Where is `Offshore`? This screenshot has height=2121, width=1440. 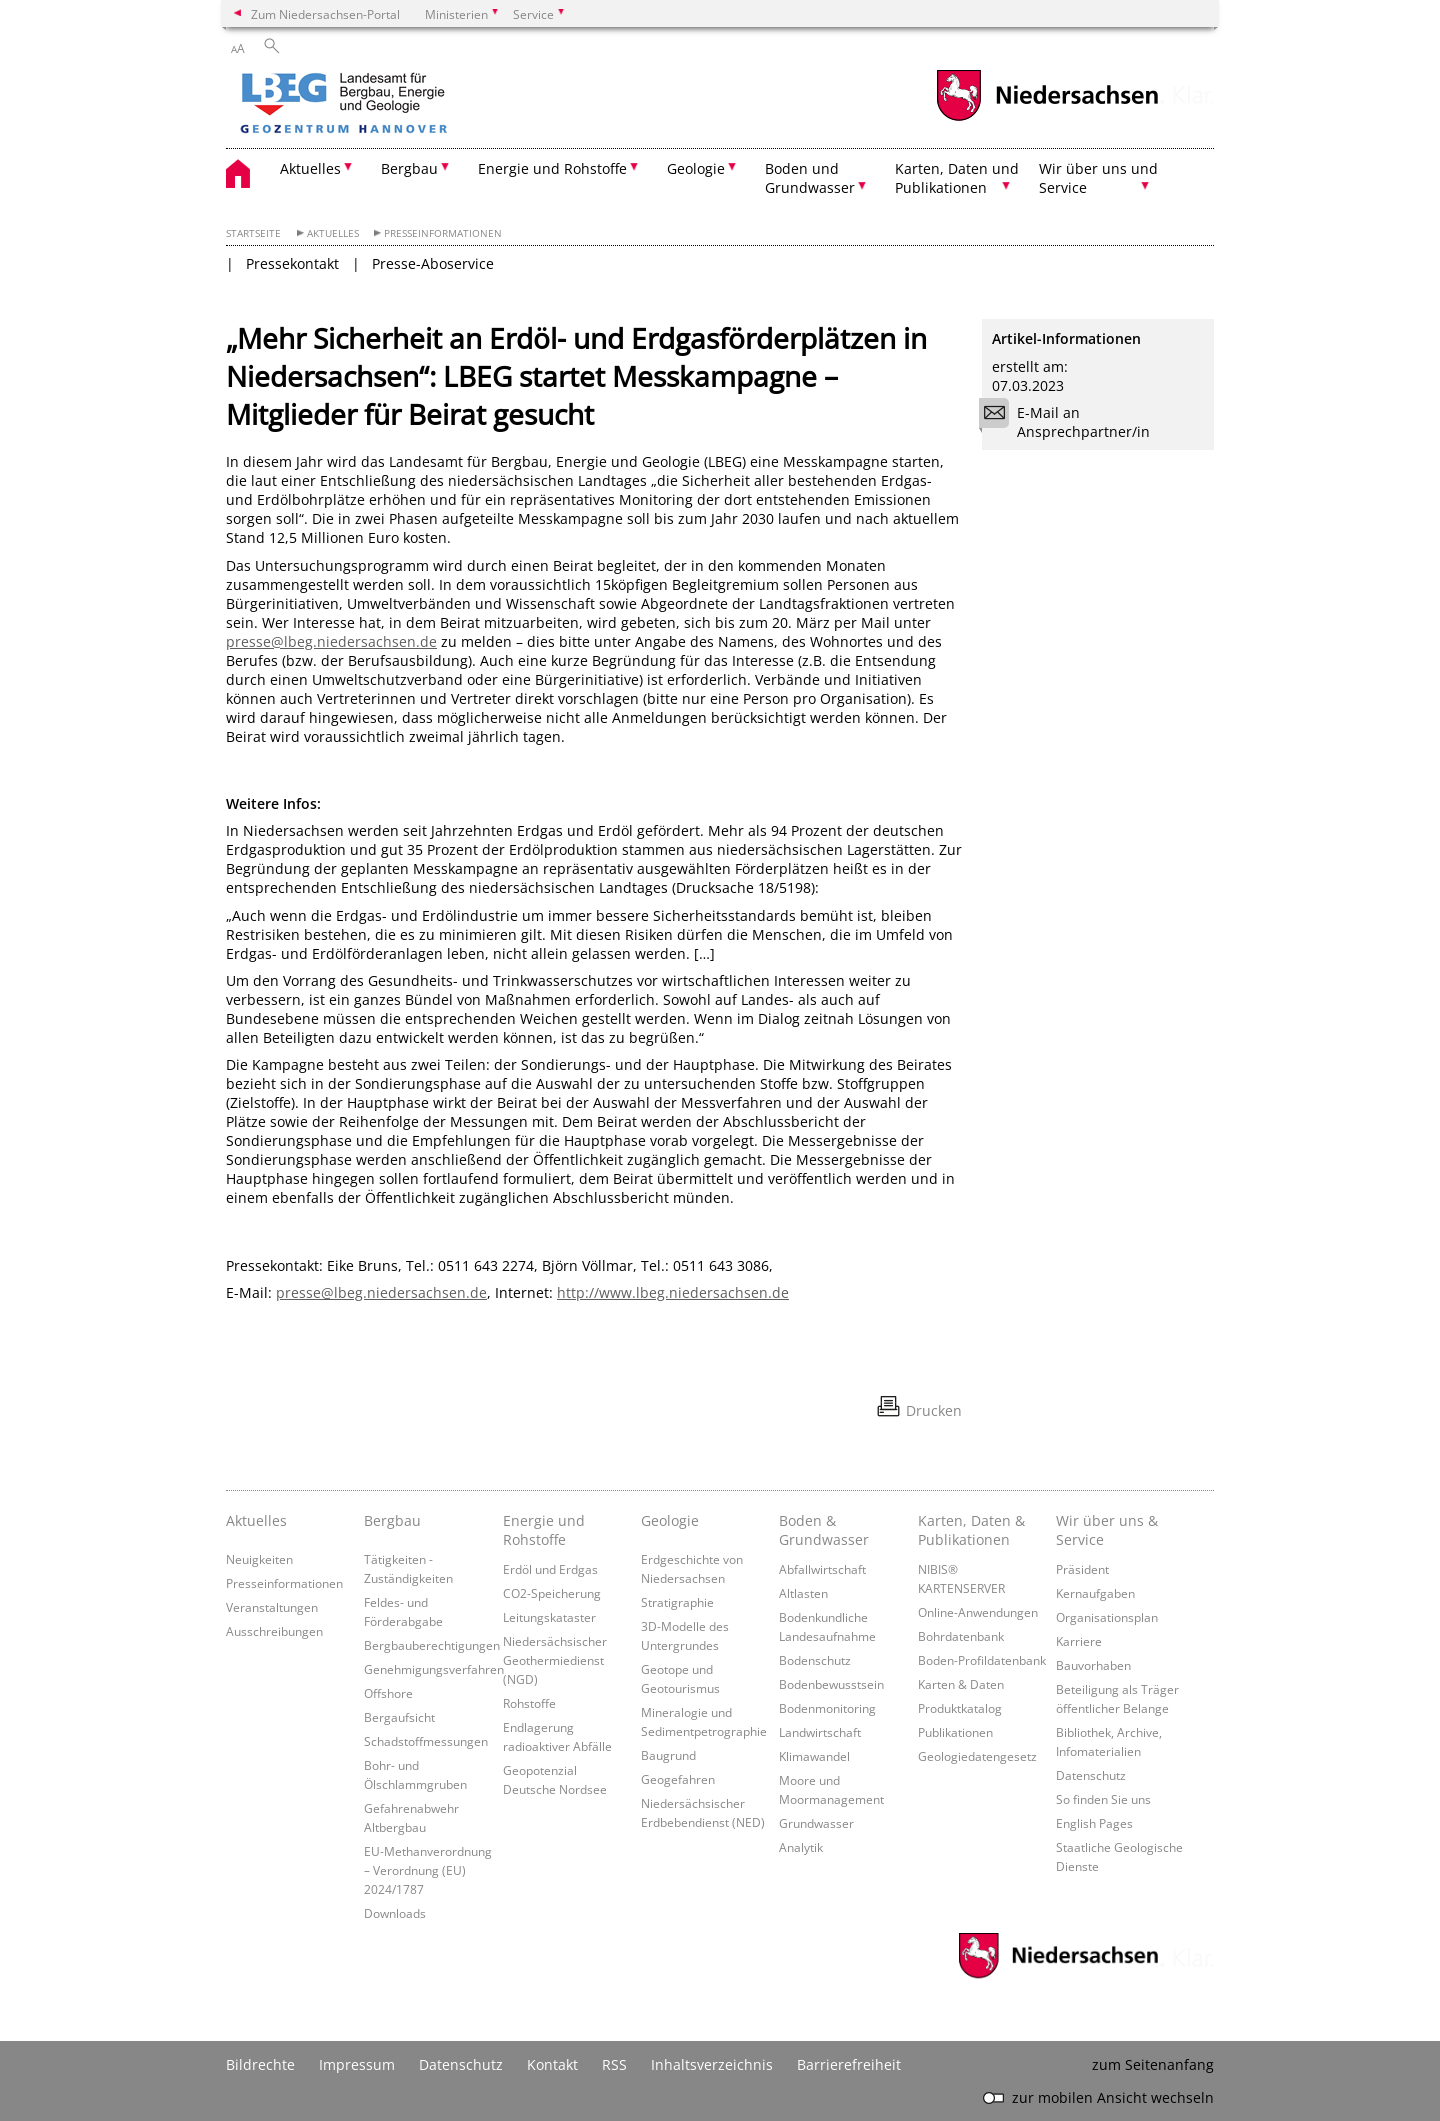
Offshore is located at coordinates (388, 1693).